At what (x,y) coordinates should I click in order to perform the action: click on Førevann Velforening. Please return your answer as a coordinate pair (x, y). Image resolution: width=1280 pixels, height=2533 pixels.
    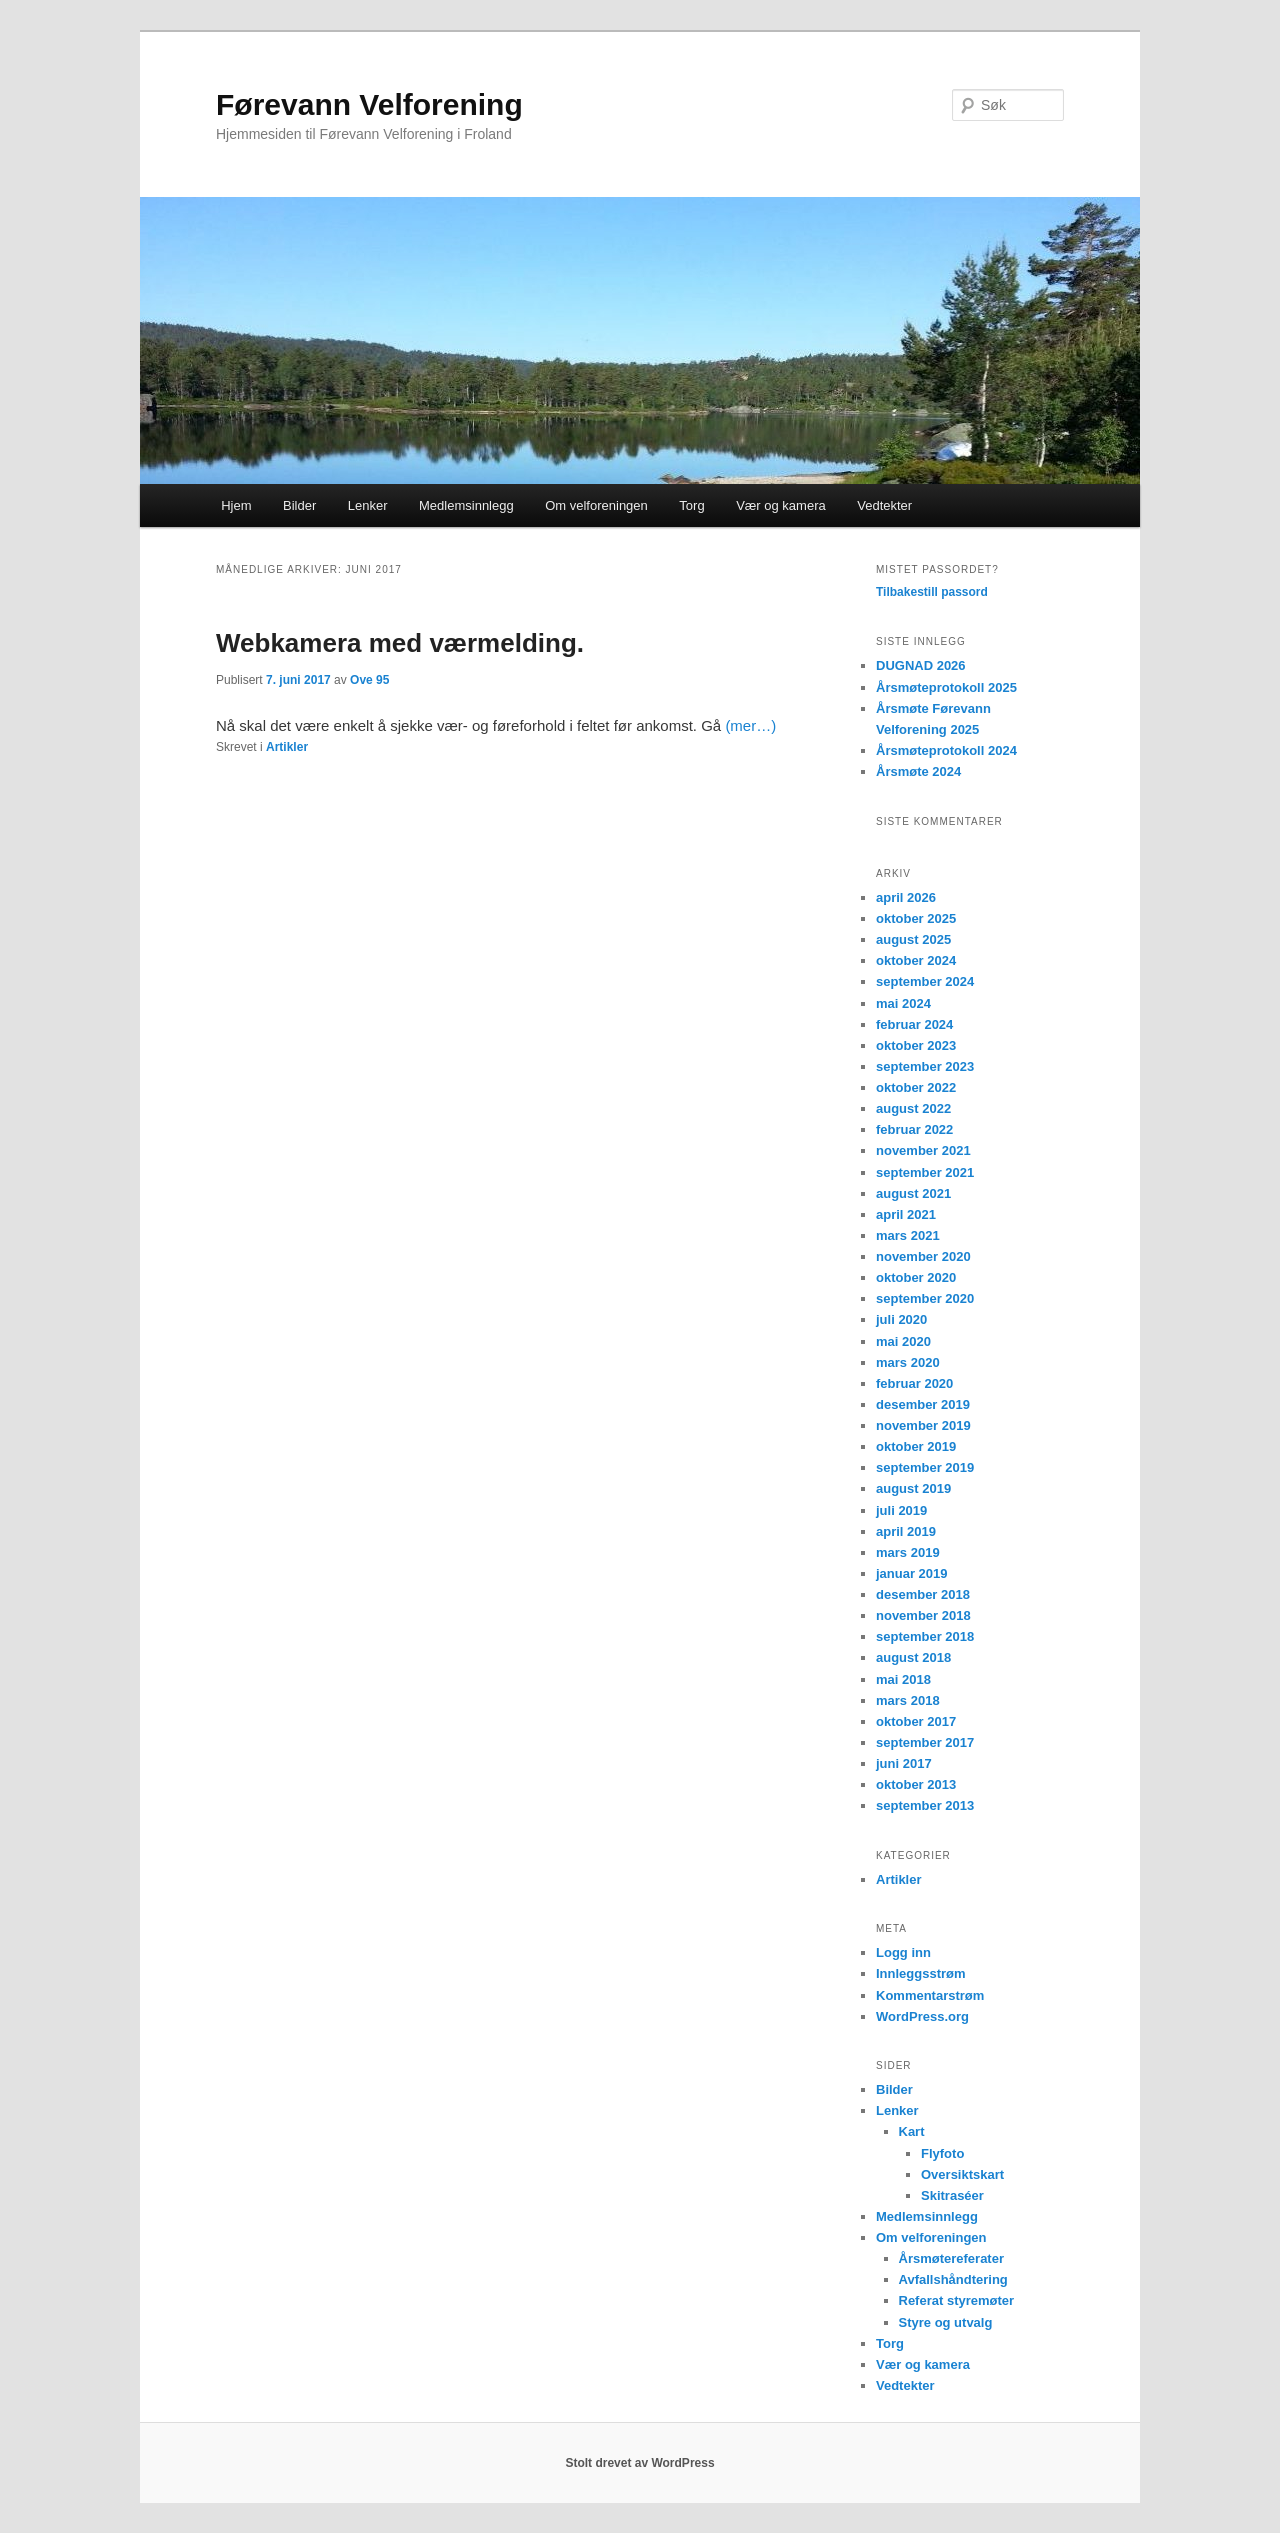
    Looking at the image, I should click on (369, 104).